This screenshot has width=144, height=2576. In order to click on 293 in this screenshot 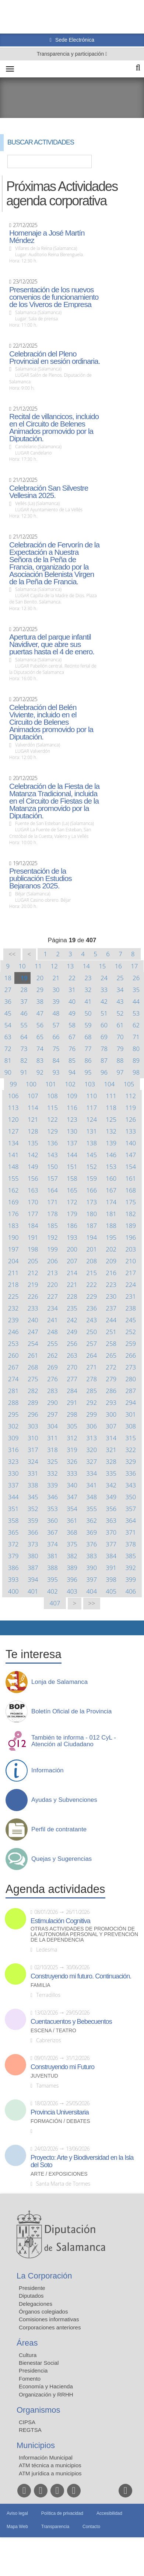, I will do `click(111, 1402)`.